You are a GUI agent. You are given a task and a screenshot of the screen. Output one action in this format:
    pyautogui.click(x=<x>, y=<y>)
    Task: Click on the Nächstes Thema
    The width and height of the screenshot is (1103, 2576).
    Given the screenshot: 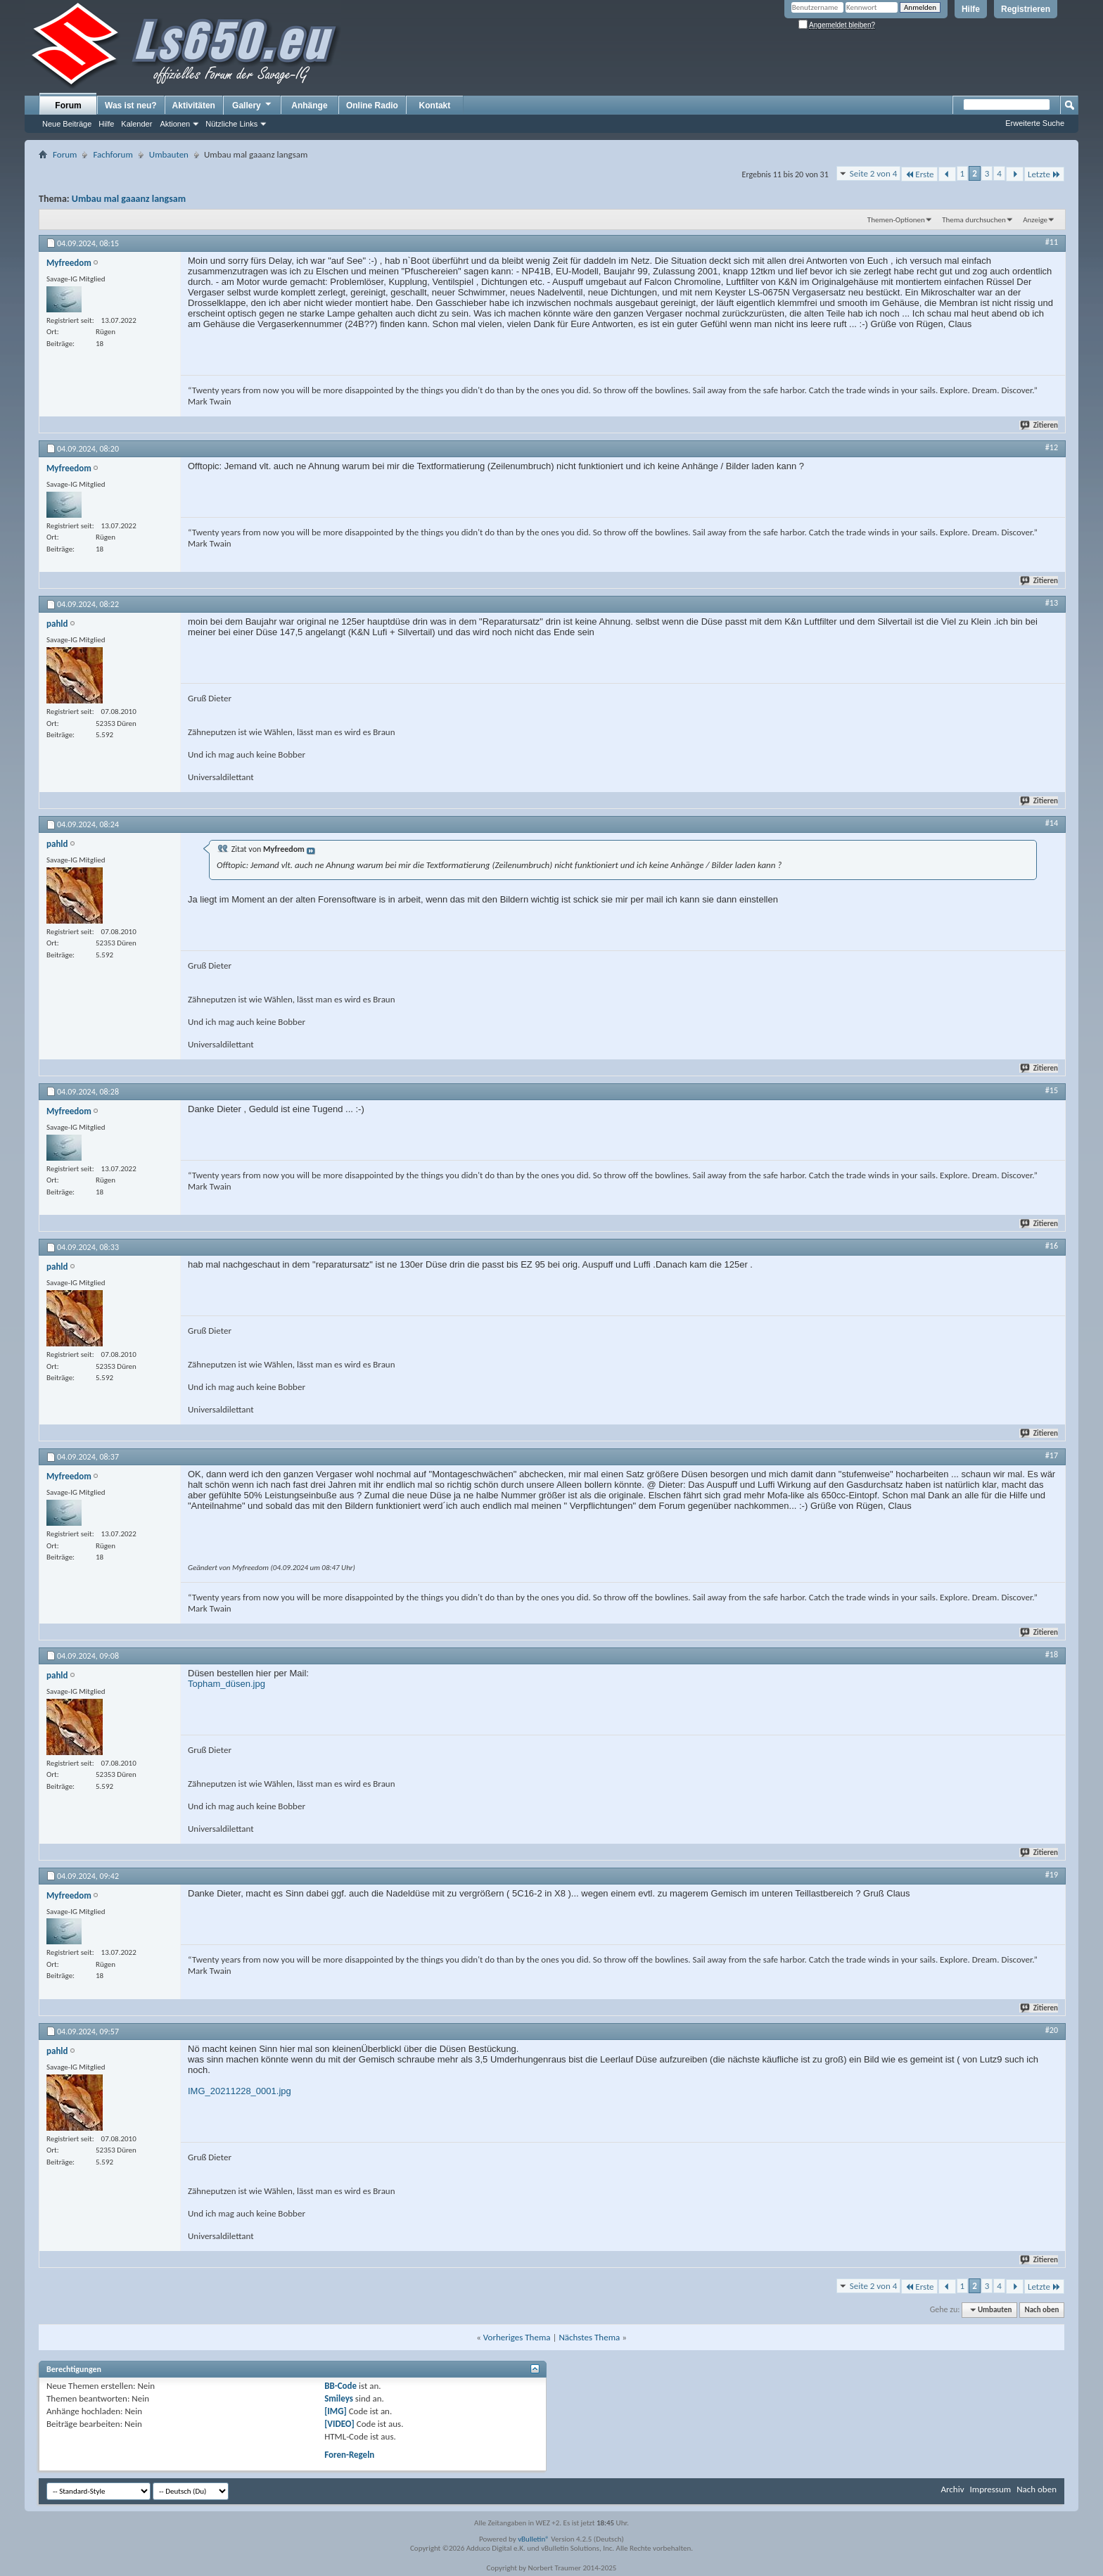 What is the action you would take?
    pyautogui.click(x=589, y=2337)
    